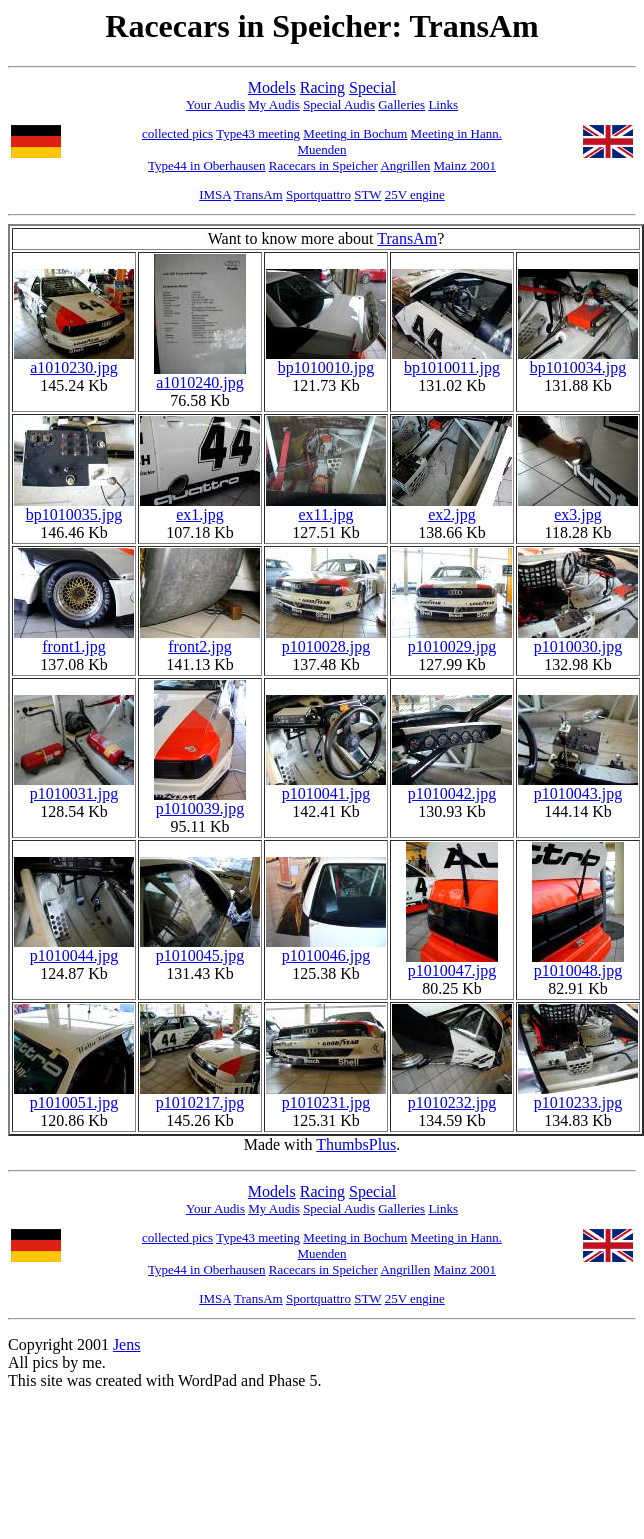  Describe the element at coordinates (452, 1095) in the screenshot. I see `p1010232.jpg` at that location.